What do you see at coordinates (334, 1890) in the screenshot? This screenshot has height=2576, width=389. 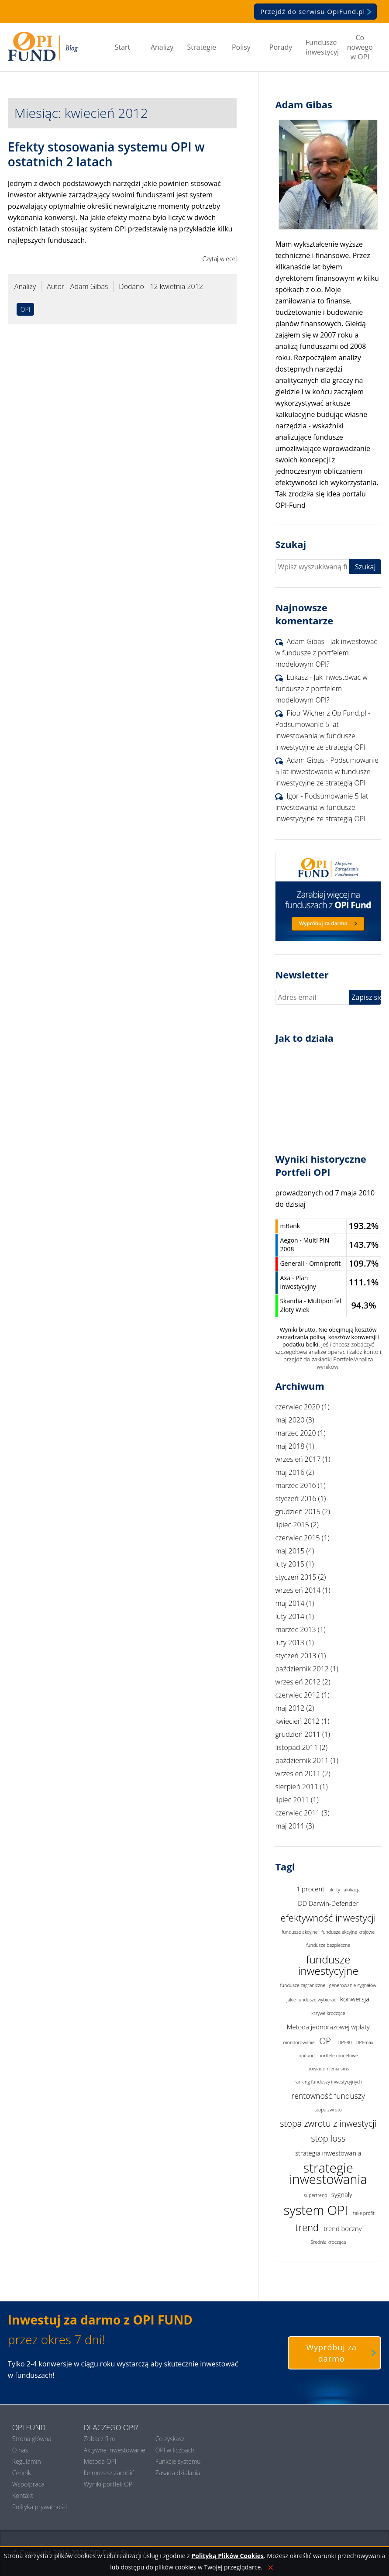 I see `alerty [alerty (1 element)]` at bounding box center [334, 1890].